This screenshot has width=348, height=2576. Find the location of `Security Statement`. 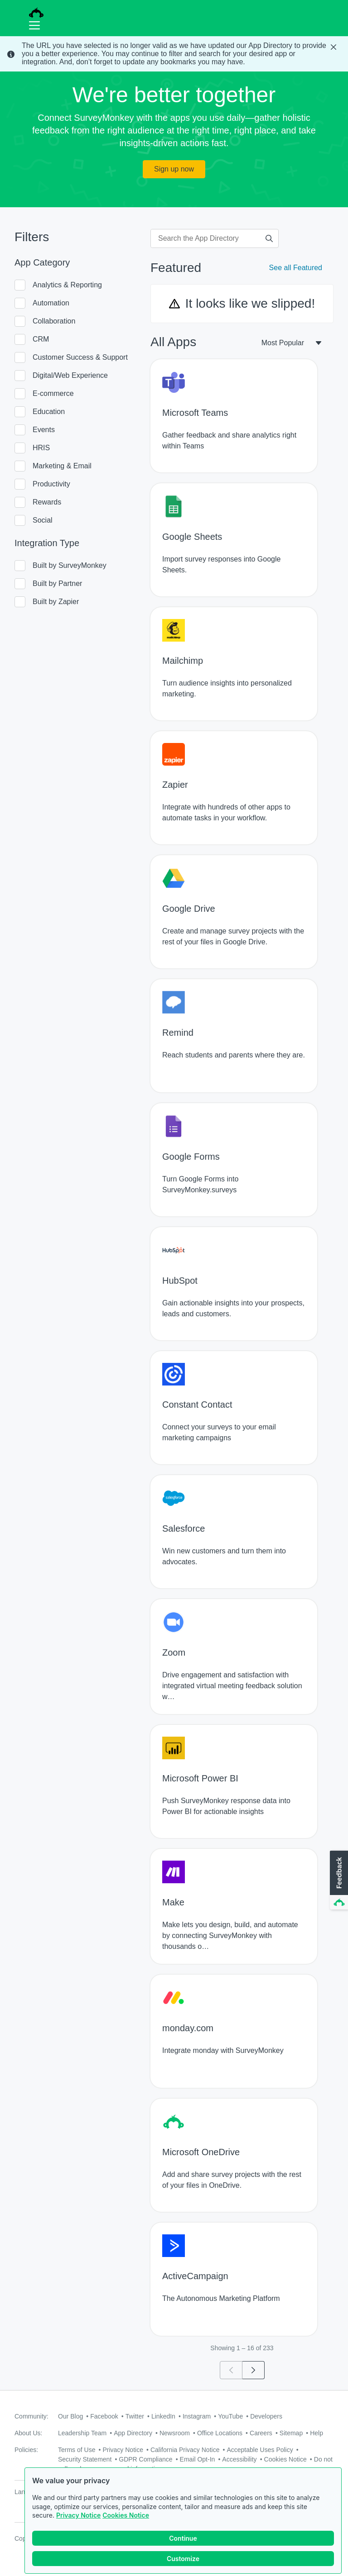

Security Statement is located at coordinates (84, 2459).